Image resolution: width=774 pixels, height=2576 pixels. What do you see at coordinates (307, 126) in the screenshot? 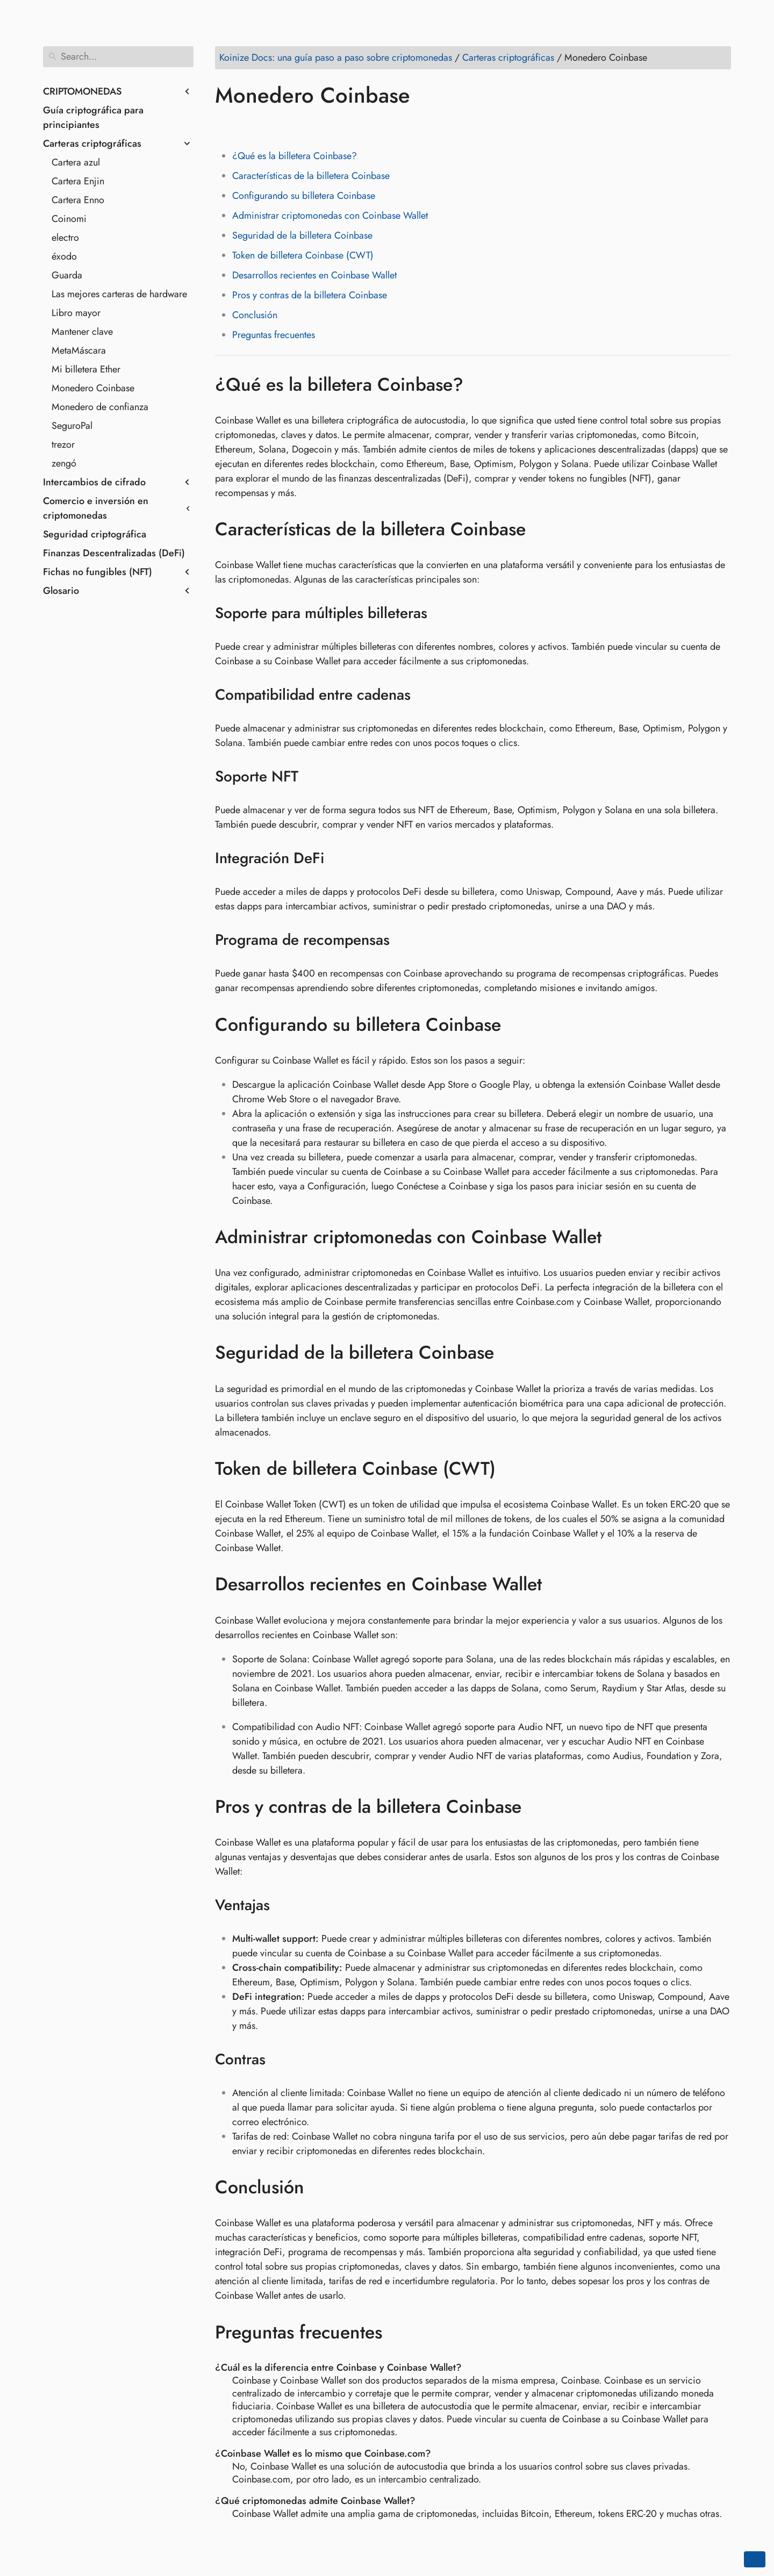
I see `[Share on Whatsapp]` at bounding box center [307, 126].